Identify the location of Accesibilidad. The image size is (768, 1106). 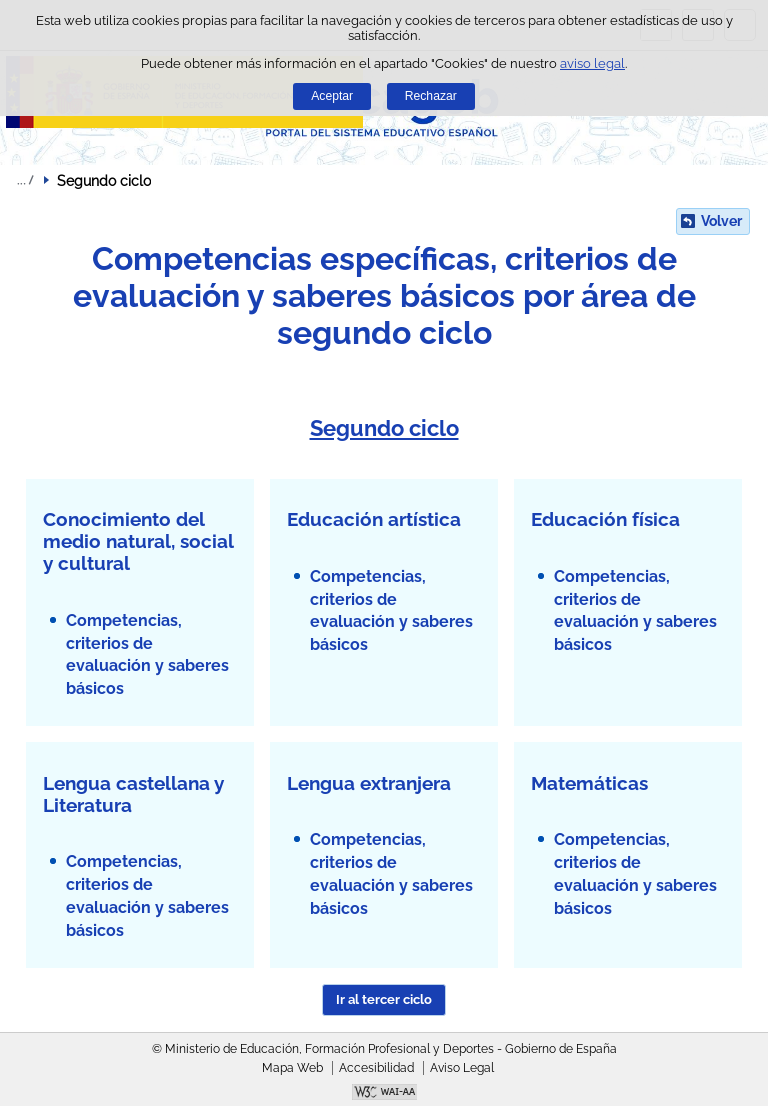
(376, 1068).